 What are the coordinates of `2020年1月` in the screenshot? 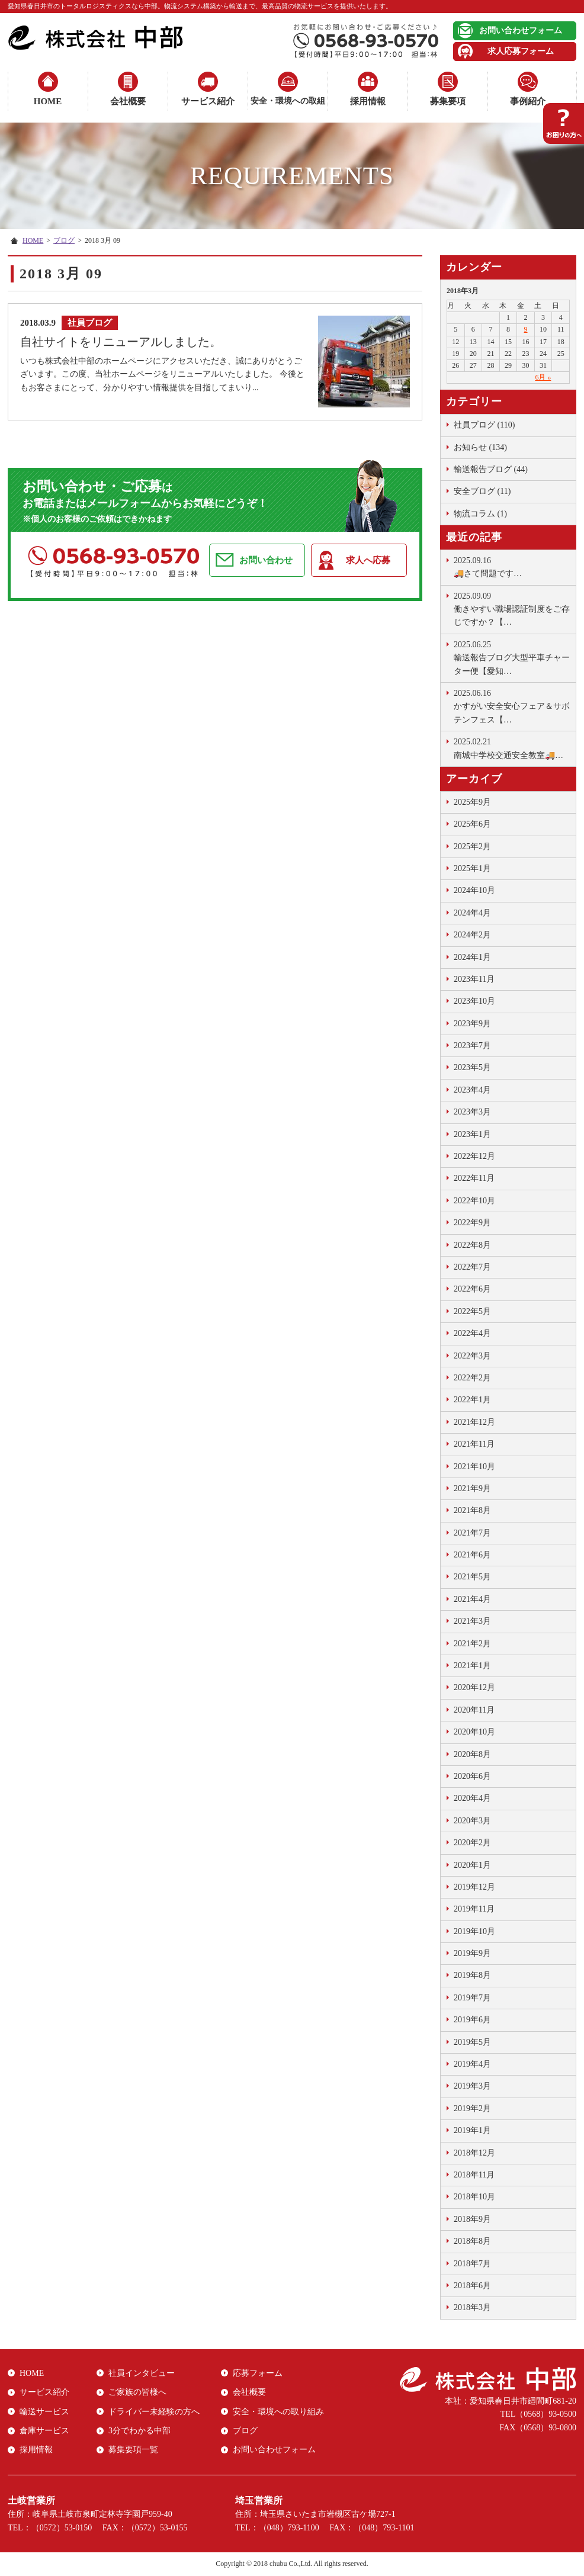 It's located at (472, 1865).